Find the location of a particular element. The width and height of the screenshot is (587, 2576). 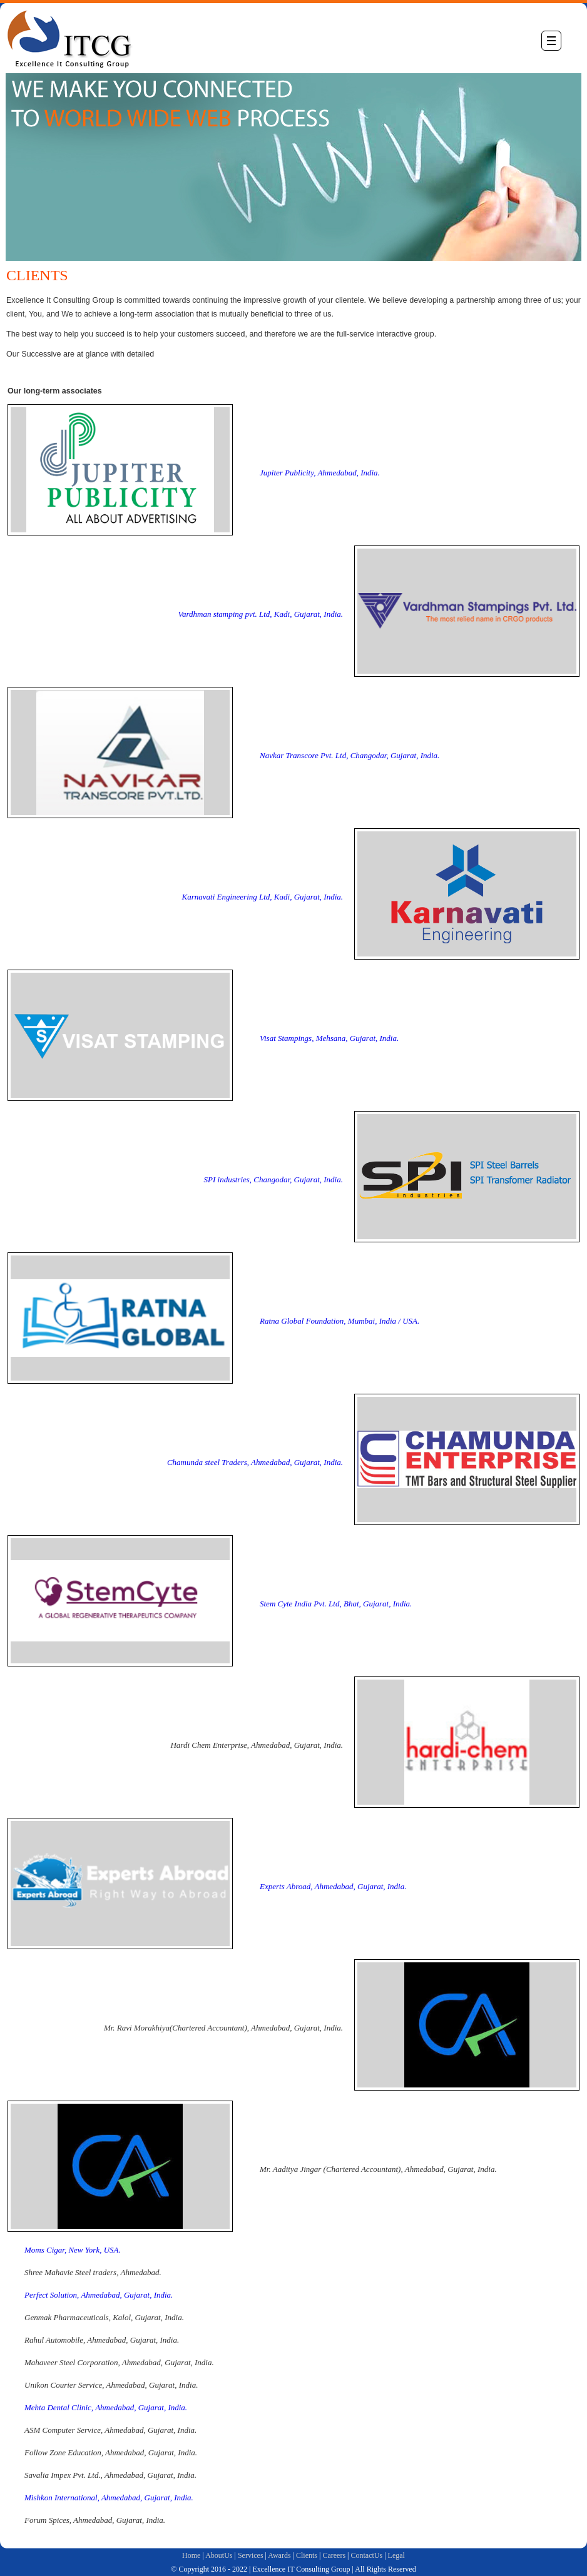

Karnavati Engineering Ltd, Kadi, Gujarat, India. is located at coordinates (262, 896).